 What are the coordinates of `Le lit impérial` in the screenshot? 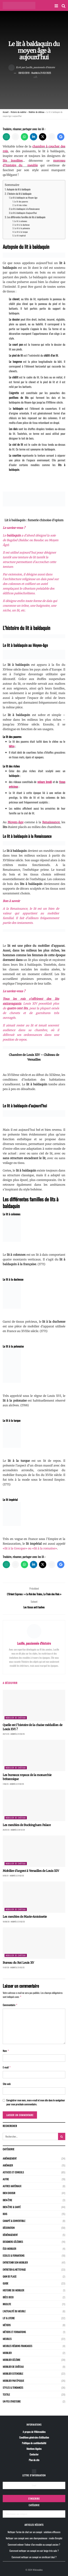 It's located at (20, 235).